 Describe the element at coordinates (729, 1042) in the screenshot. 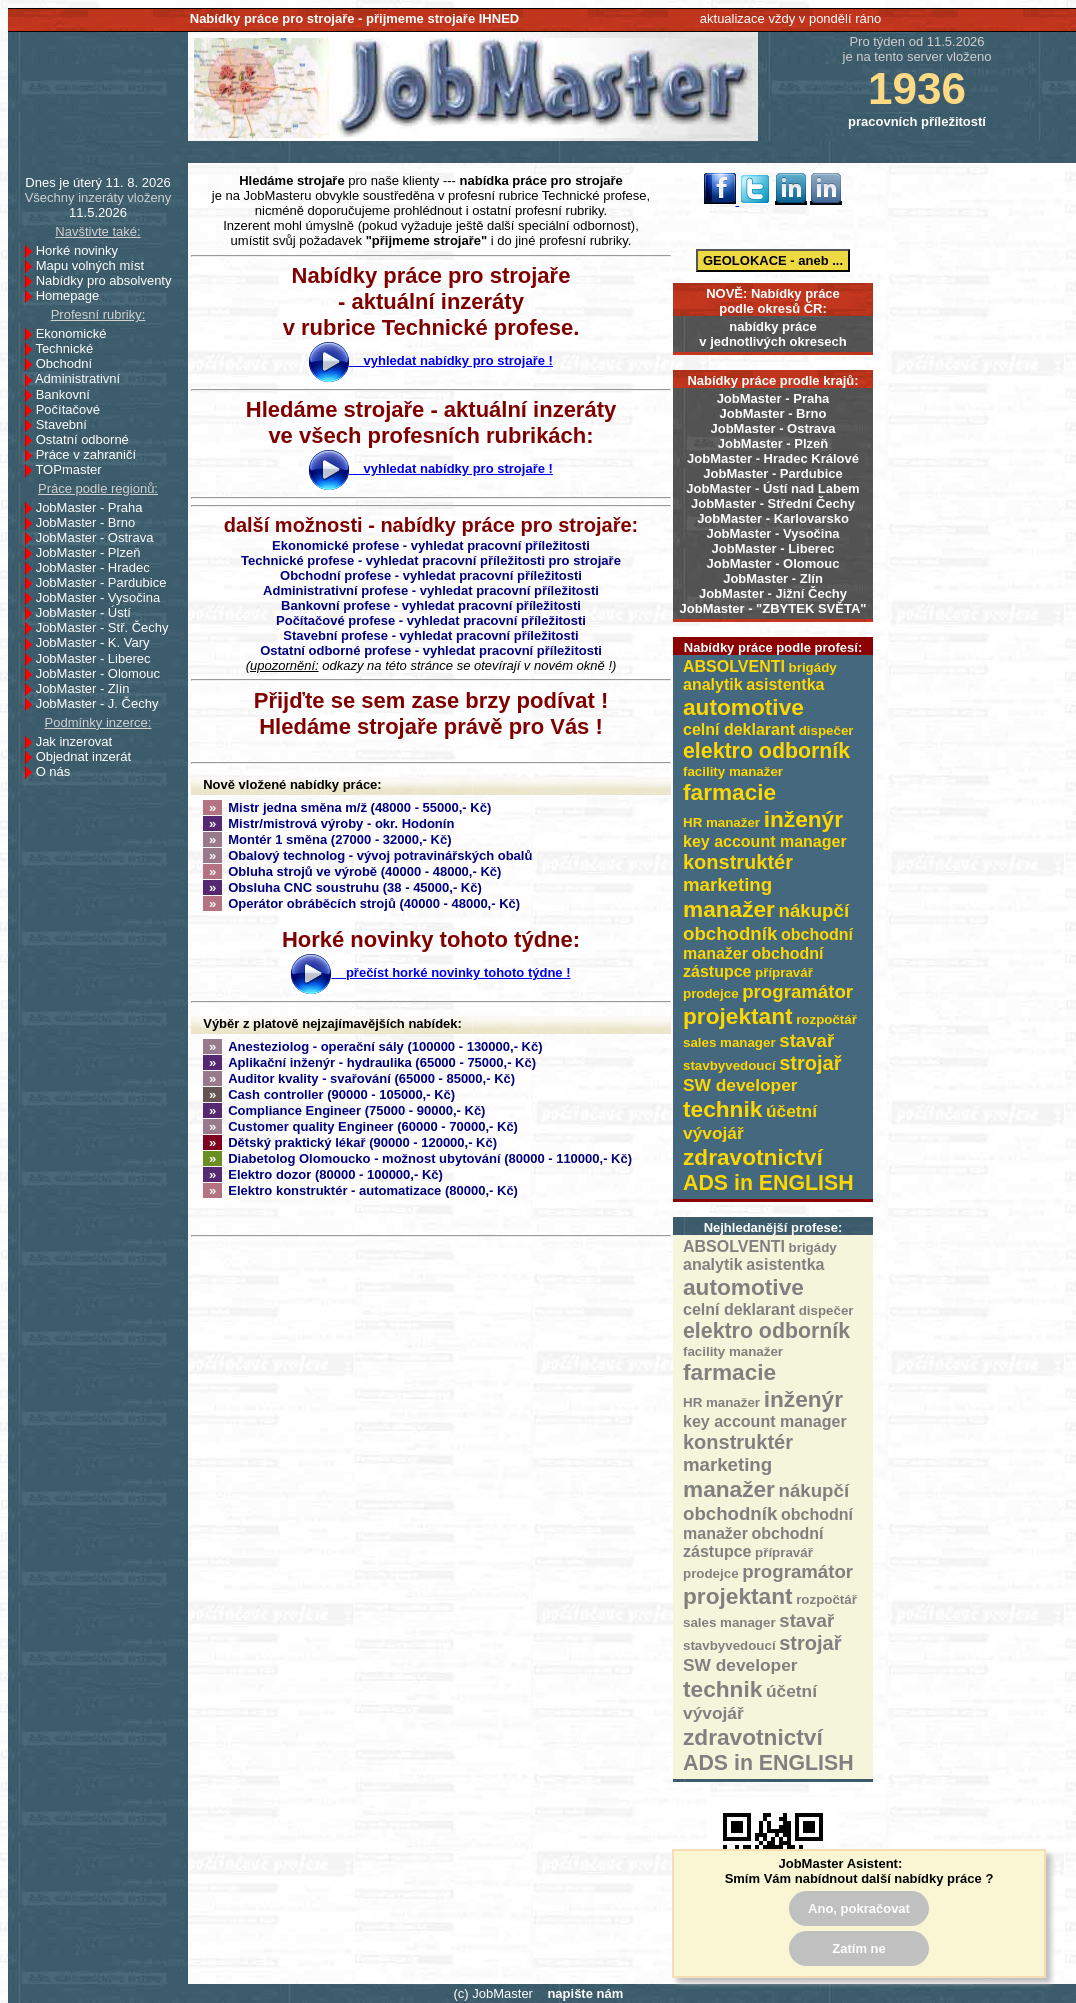

I see `sales manager` at that location.